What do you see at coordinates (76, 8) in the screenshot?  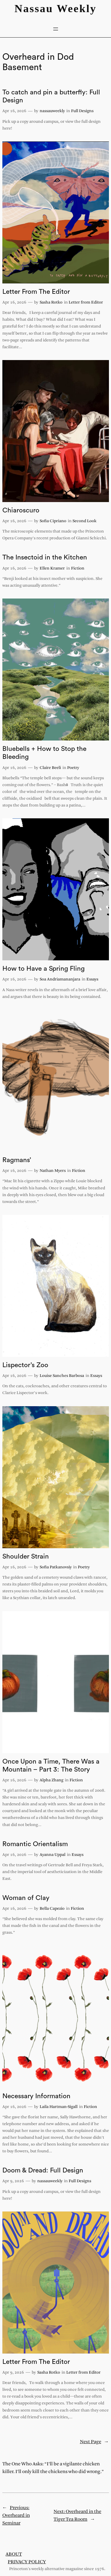 I see `Weekly` at bounding box center [76, 8].